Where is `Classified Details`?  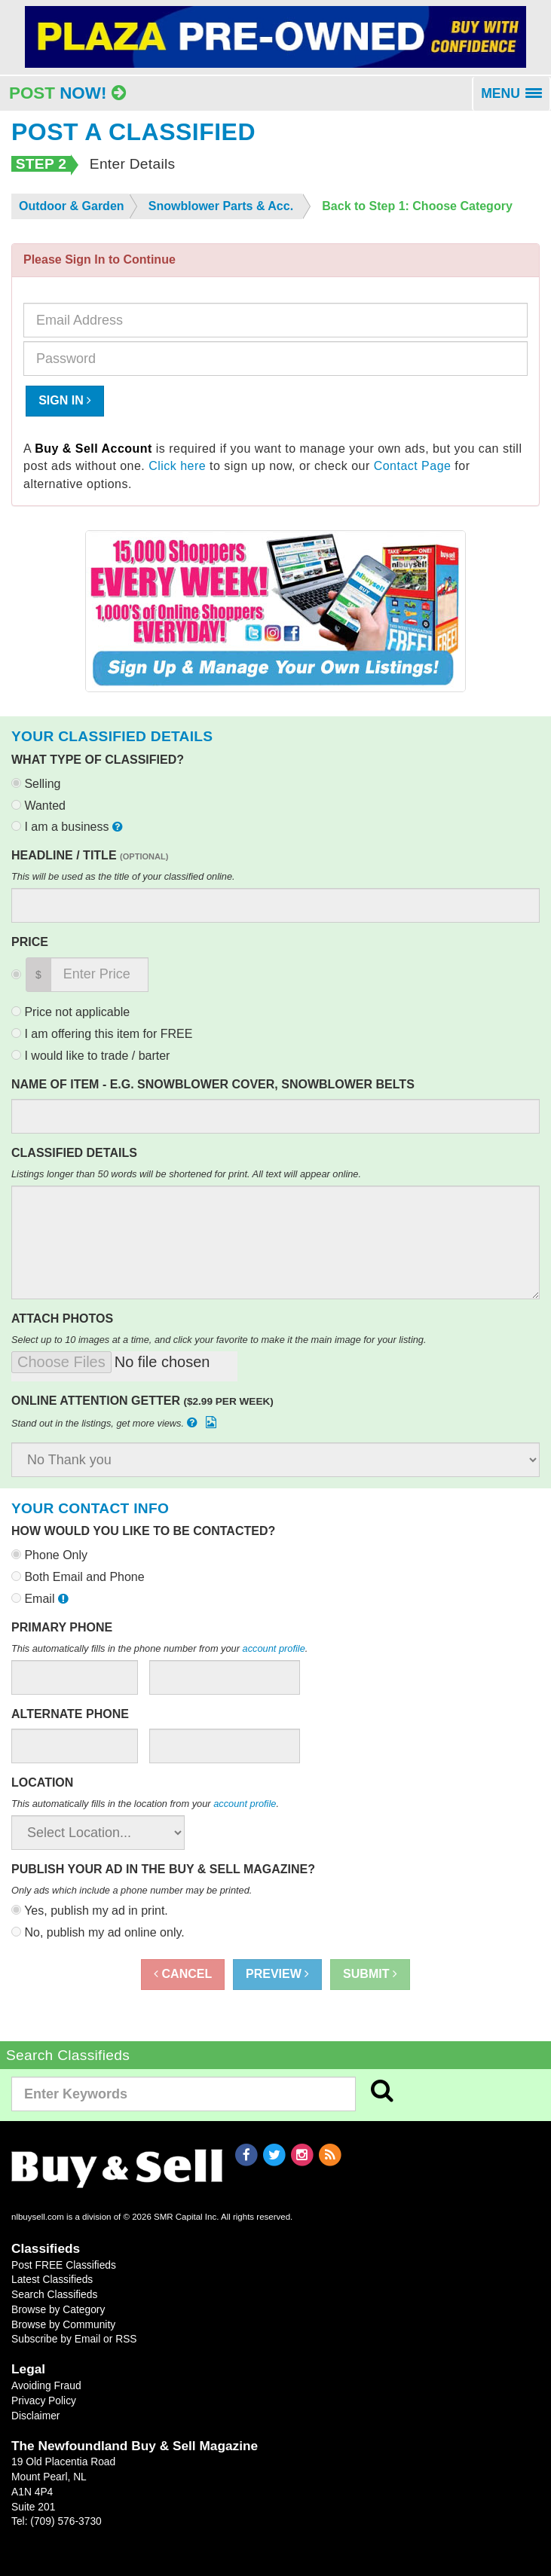 Classified Details is located at coordinates (74, 1152).